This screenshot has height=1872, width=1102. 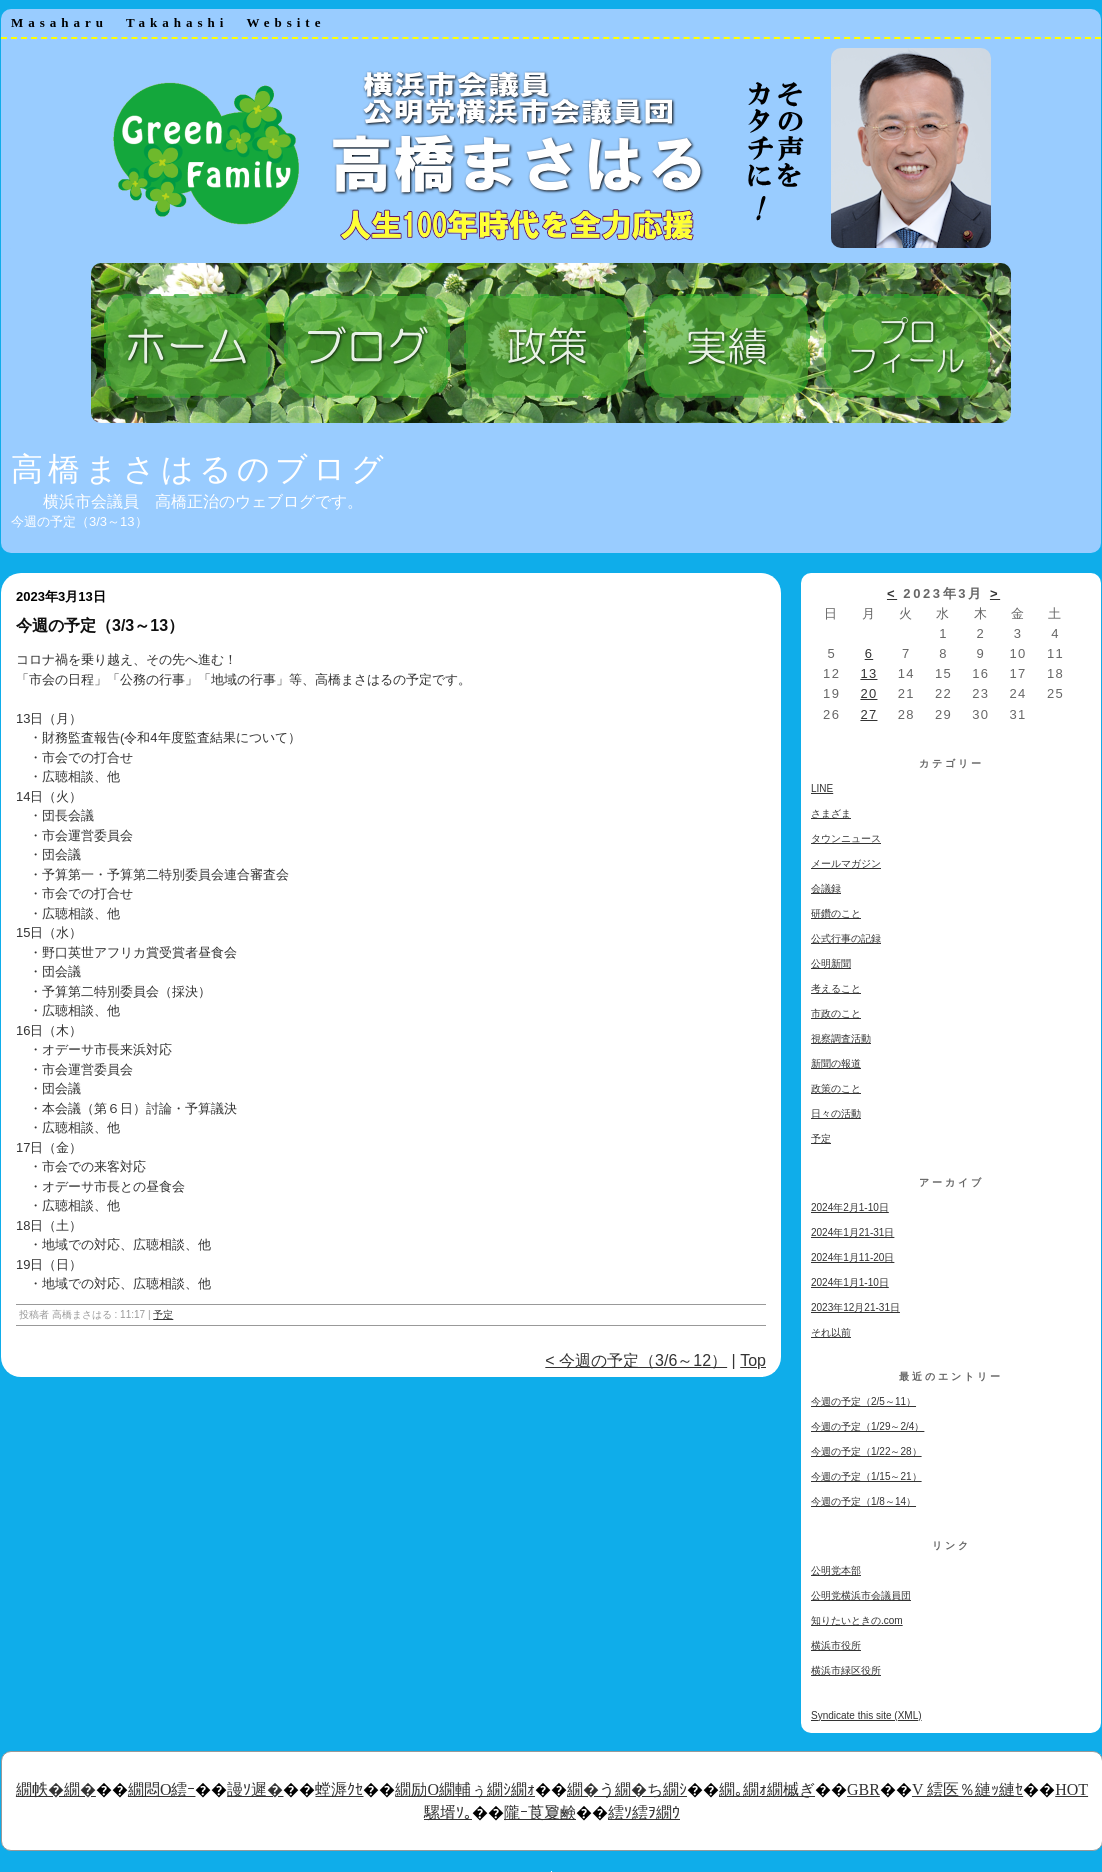 What do you see at coordinates (863, 1501) in the screenshot?
I see `今週の予定（1/8～14）` at bounding box center [863, 1501].